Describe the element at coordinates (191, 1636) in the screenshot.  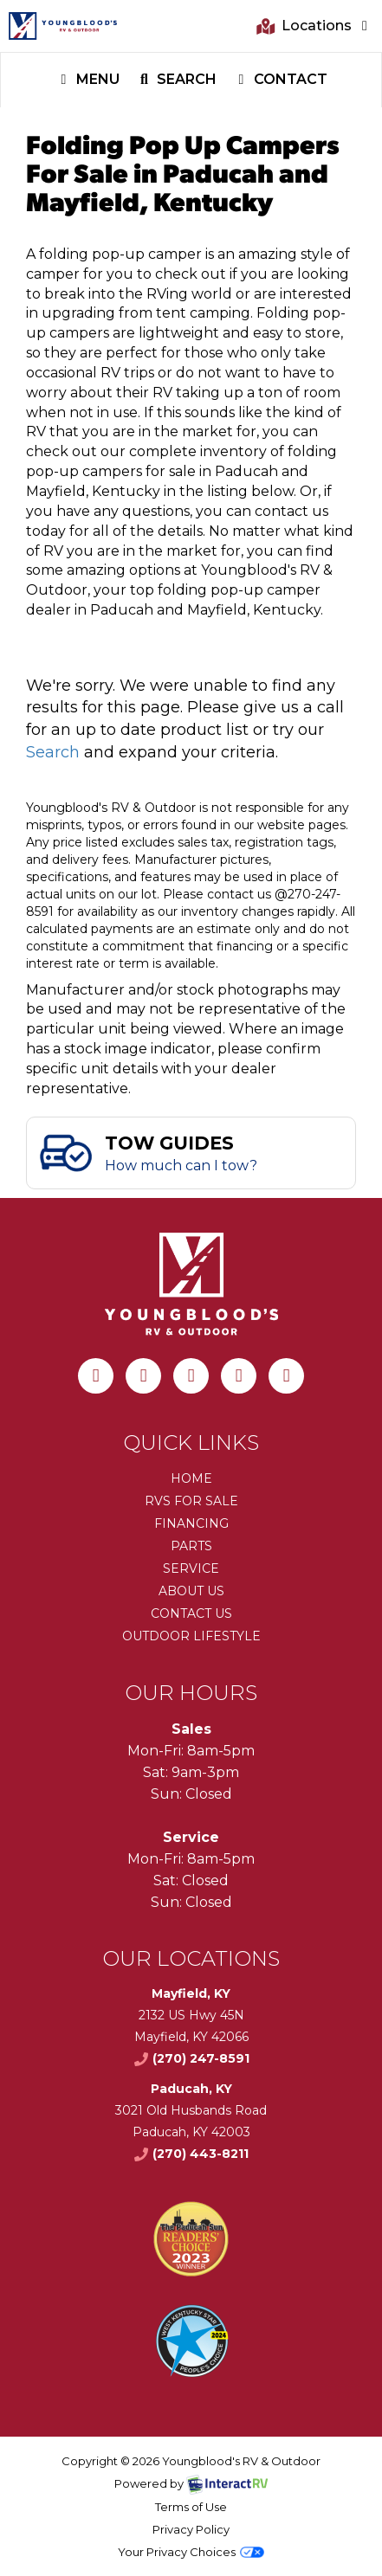
I see `Outdoor Lifestyle` at that location.